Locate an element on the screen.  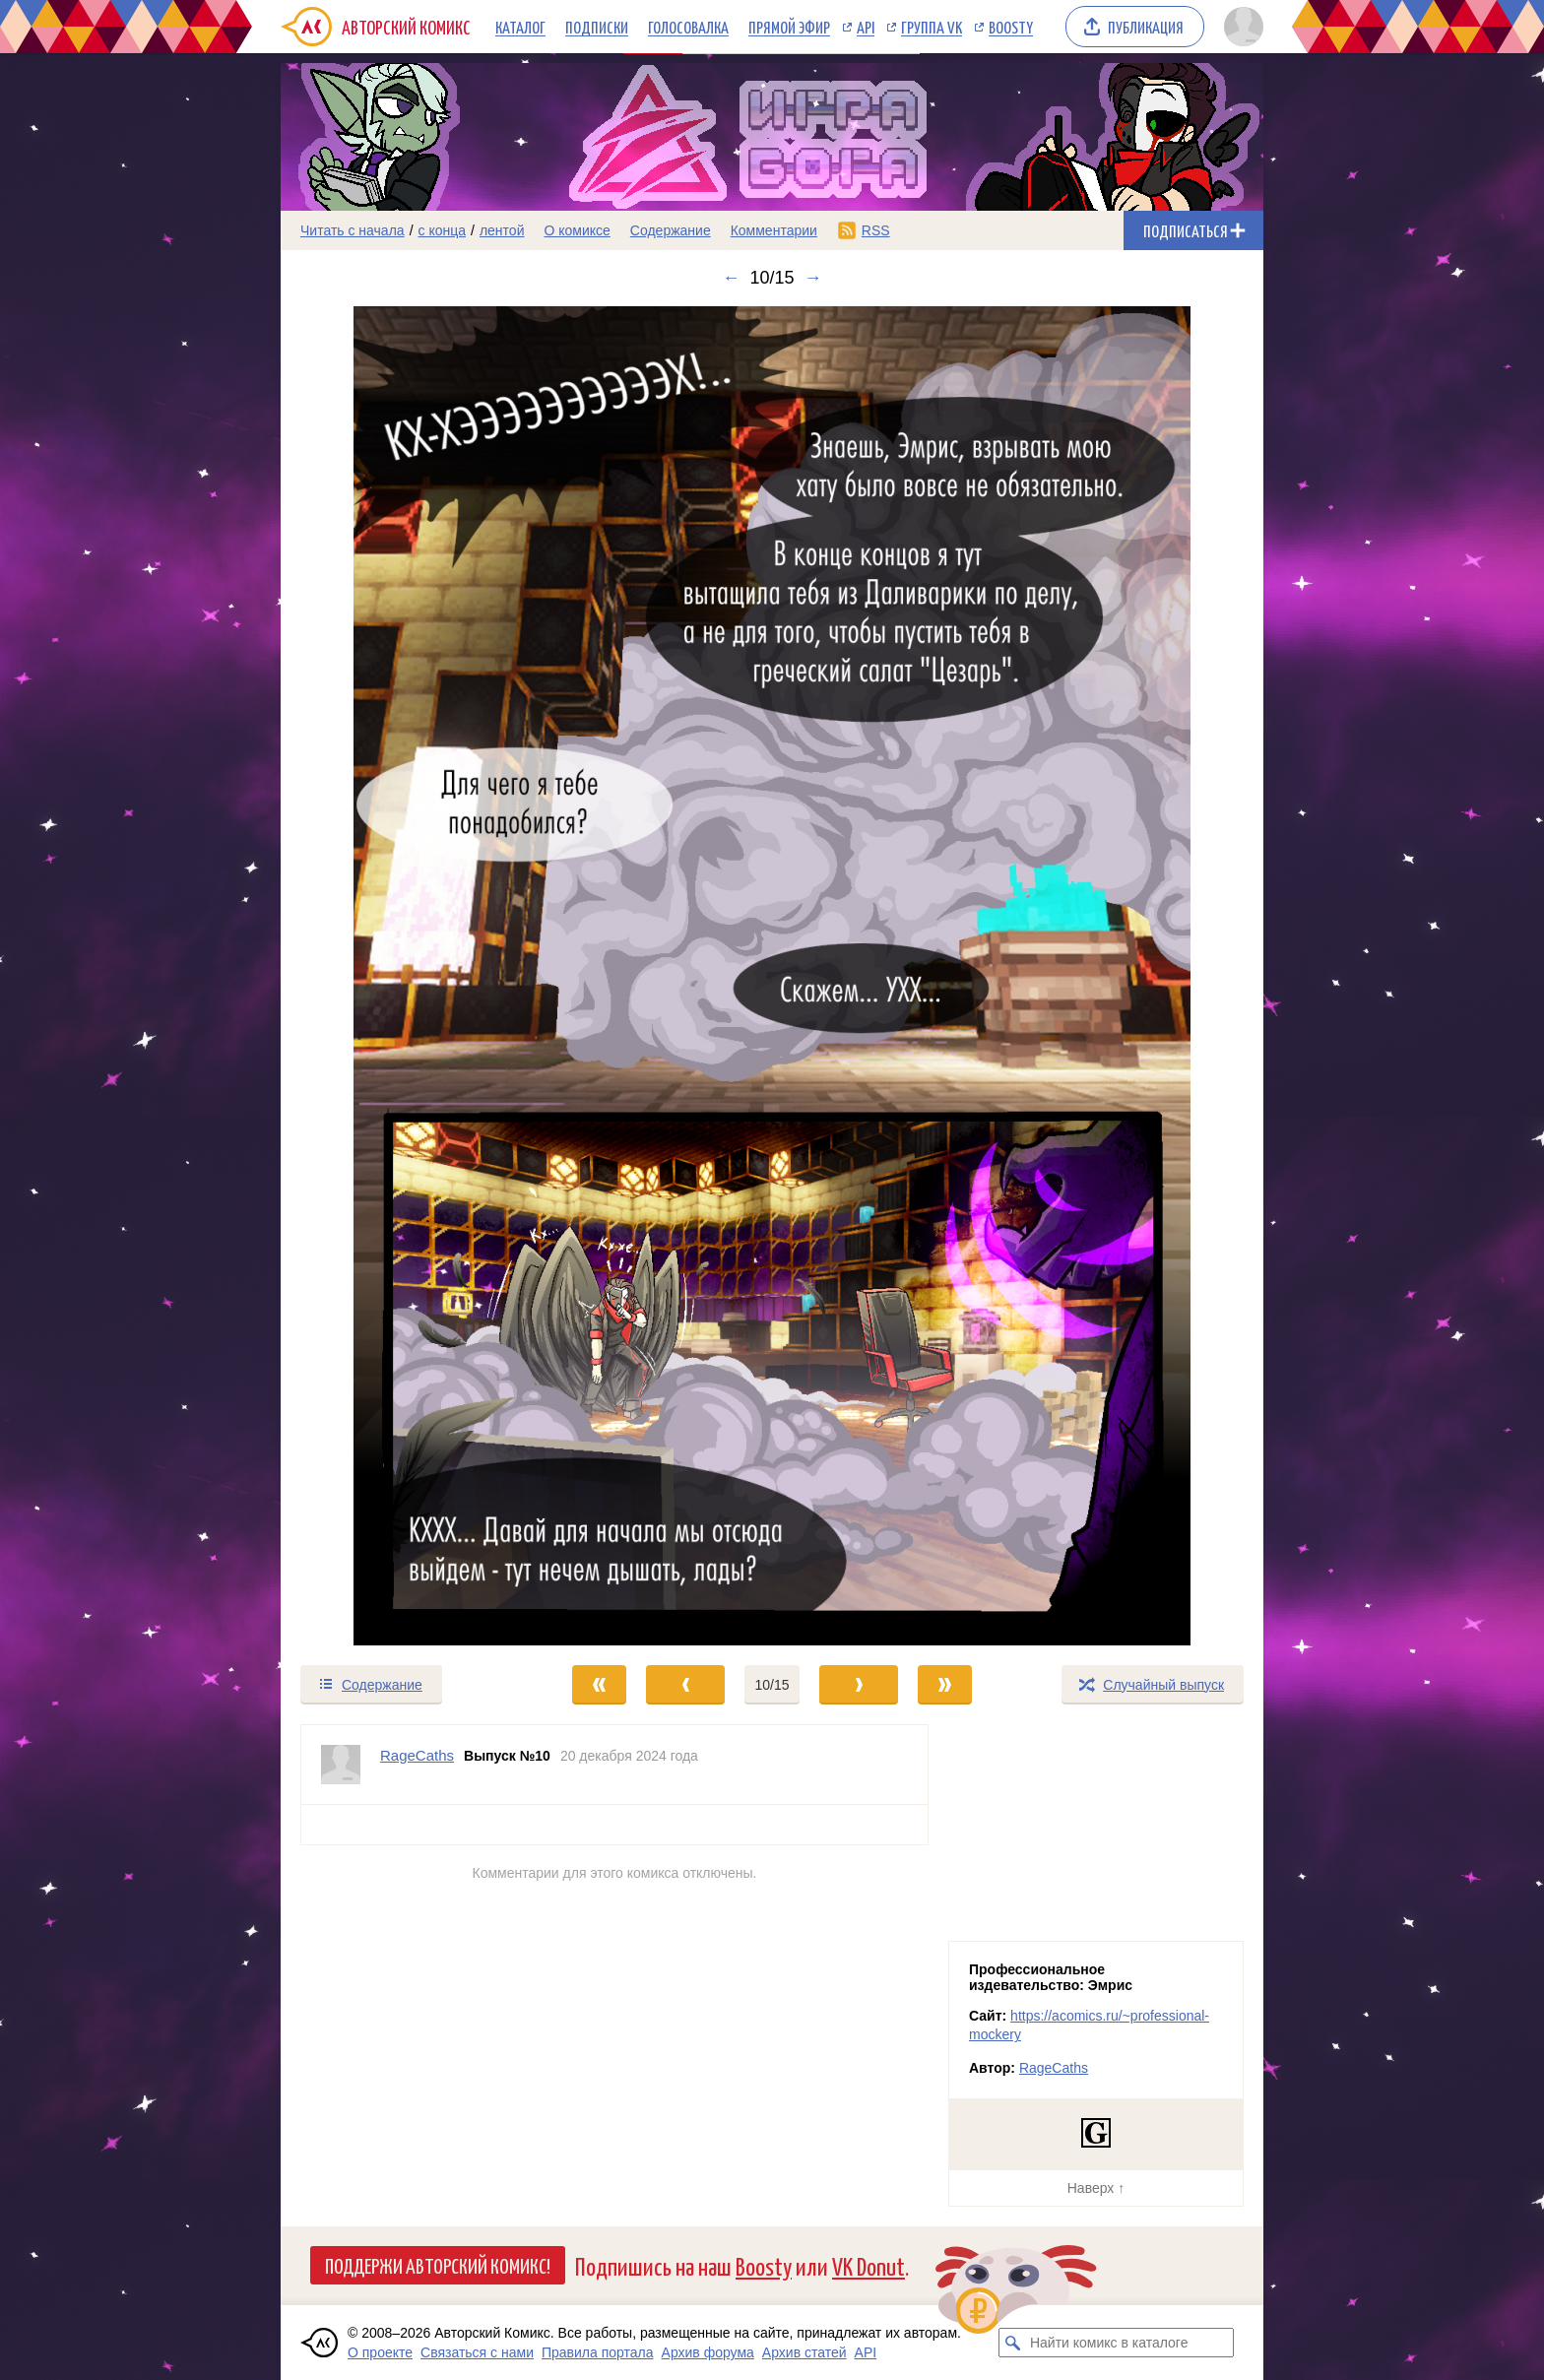
Подписки is located at coordinates (596, 26).